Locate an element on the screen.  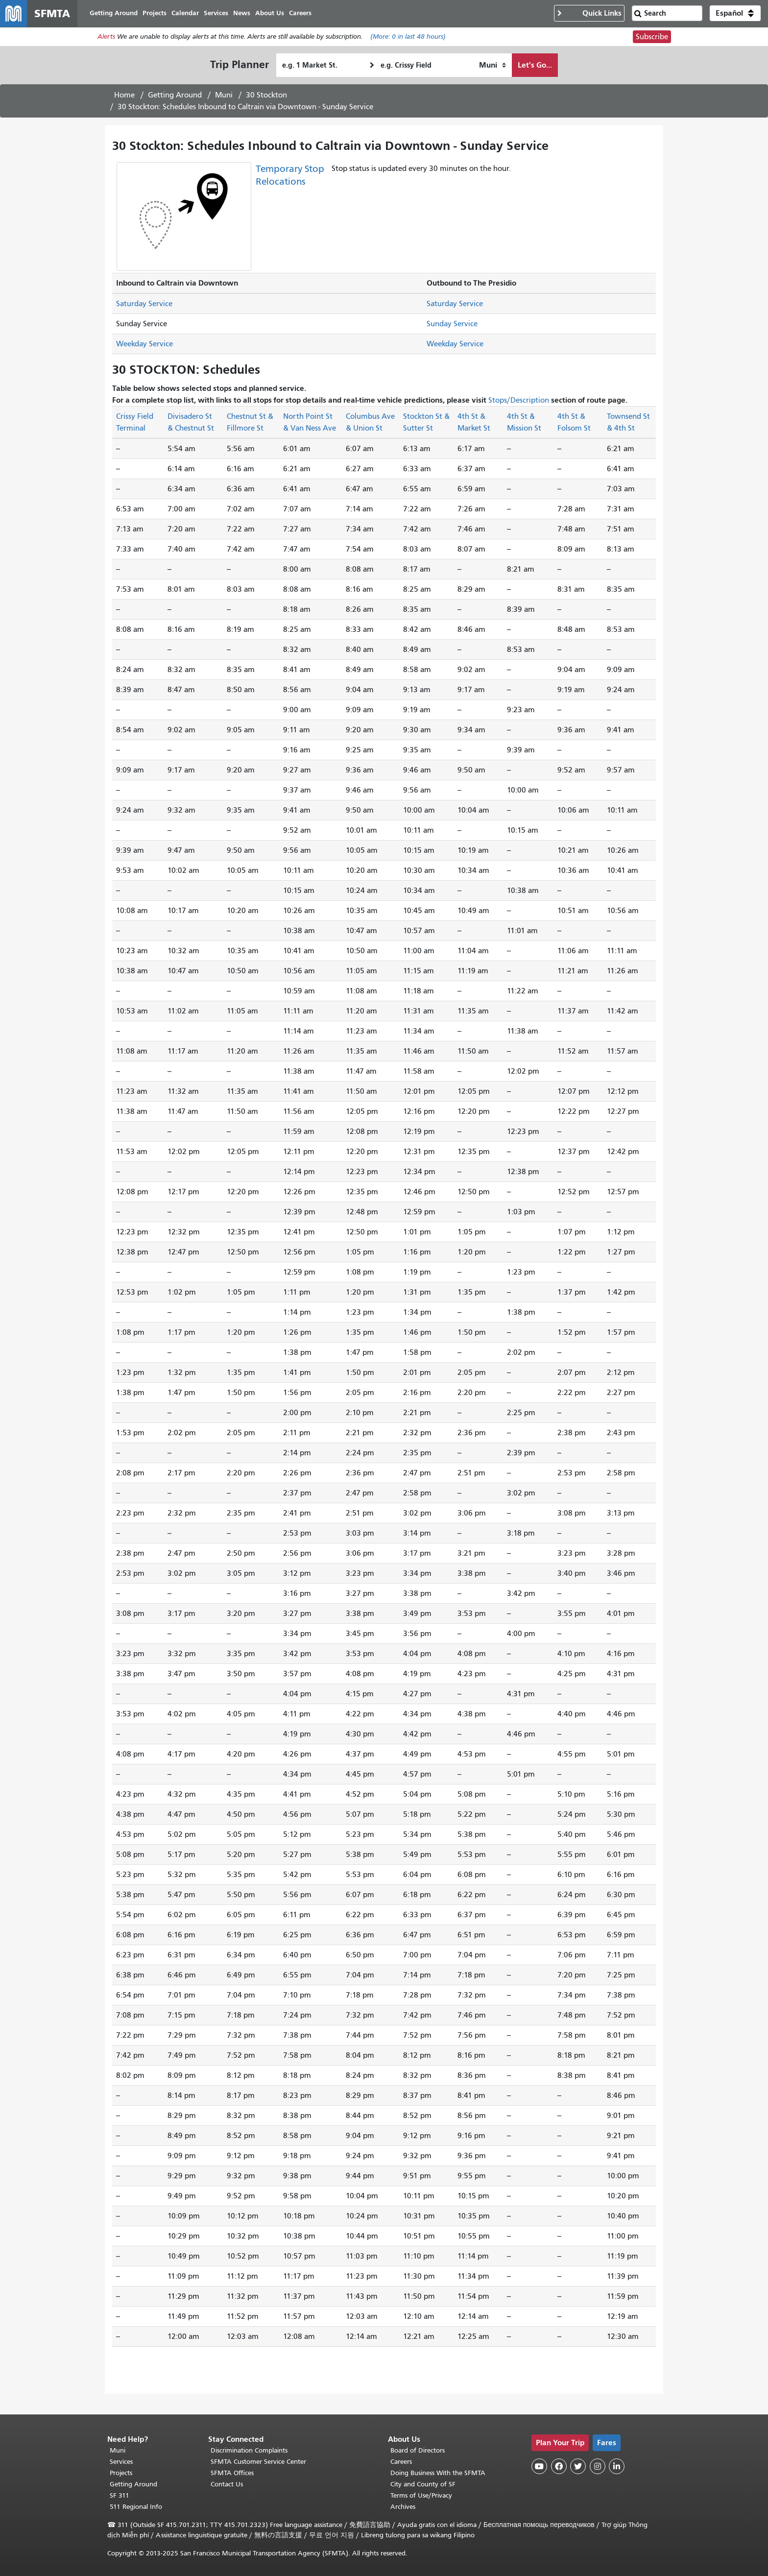
SFMTA Customer Service Center is located at coordinates (258, 2461).